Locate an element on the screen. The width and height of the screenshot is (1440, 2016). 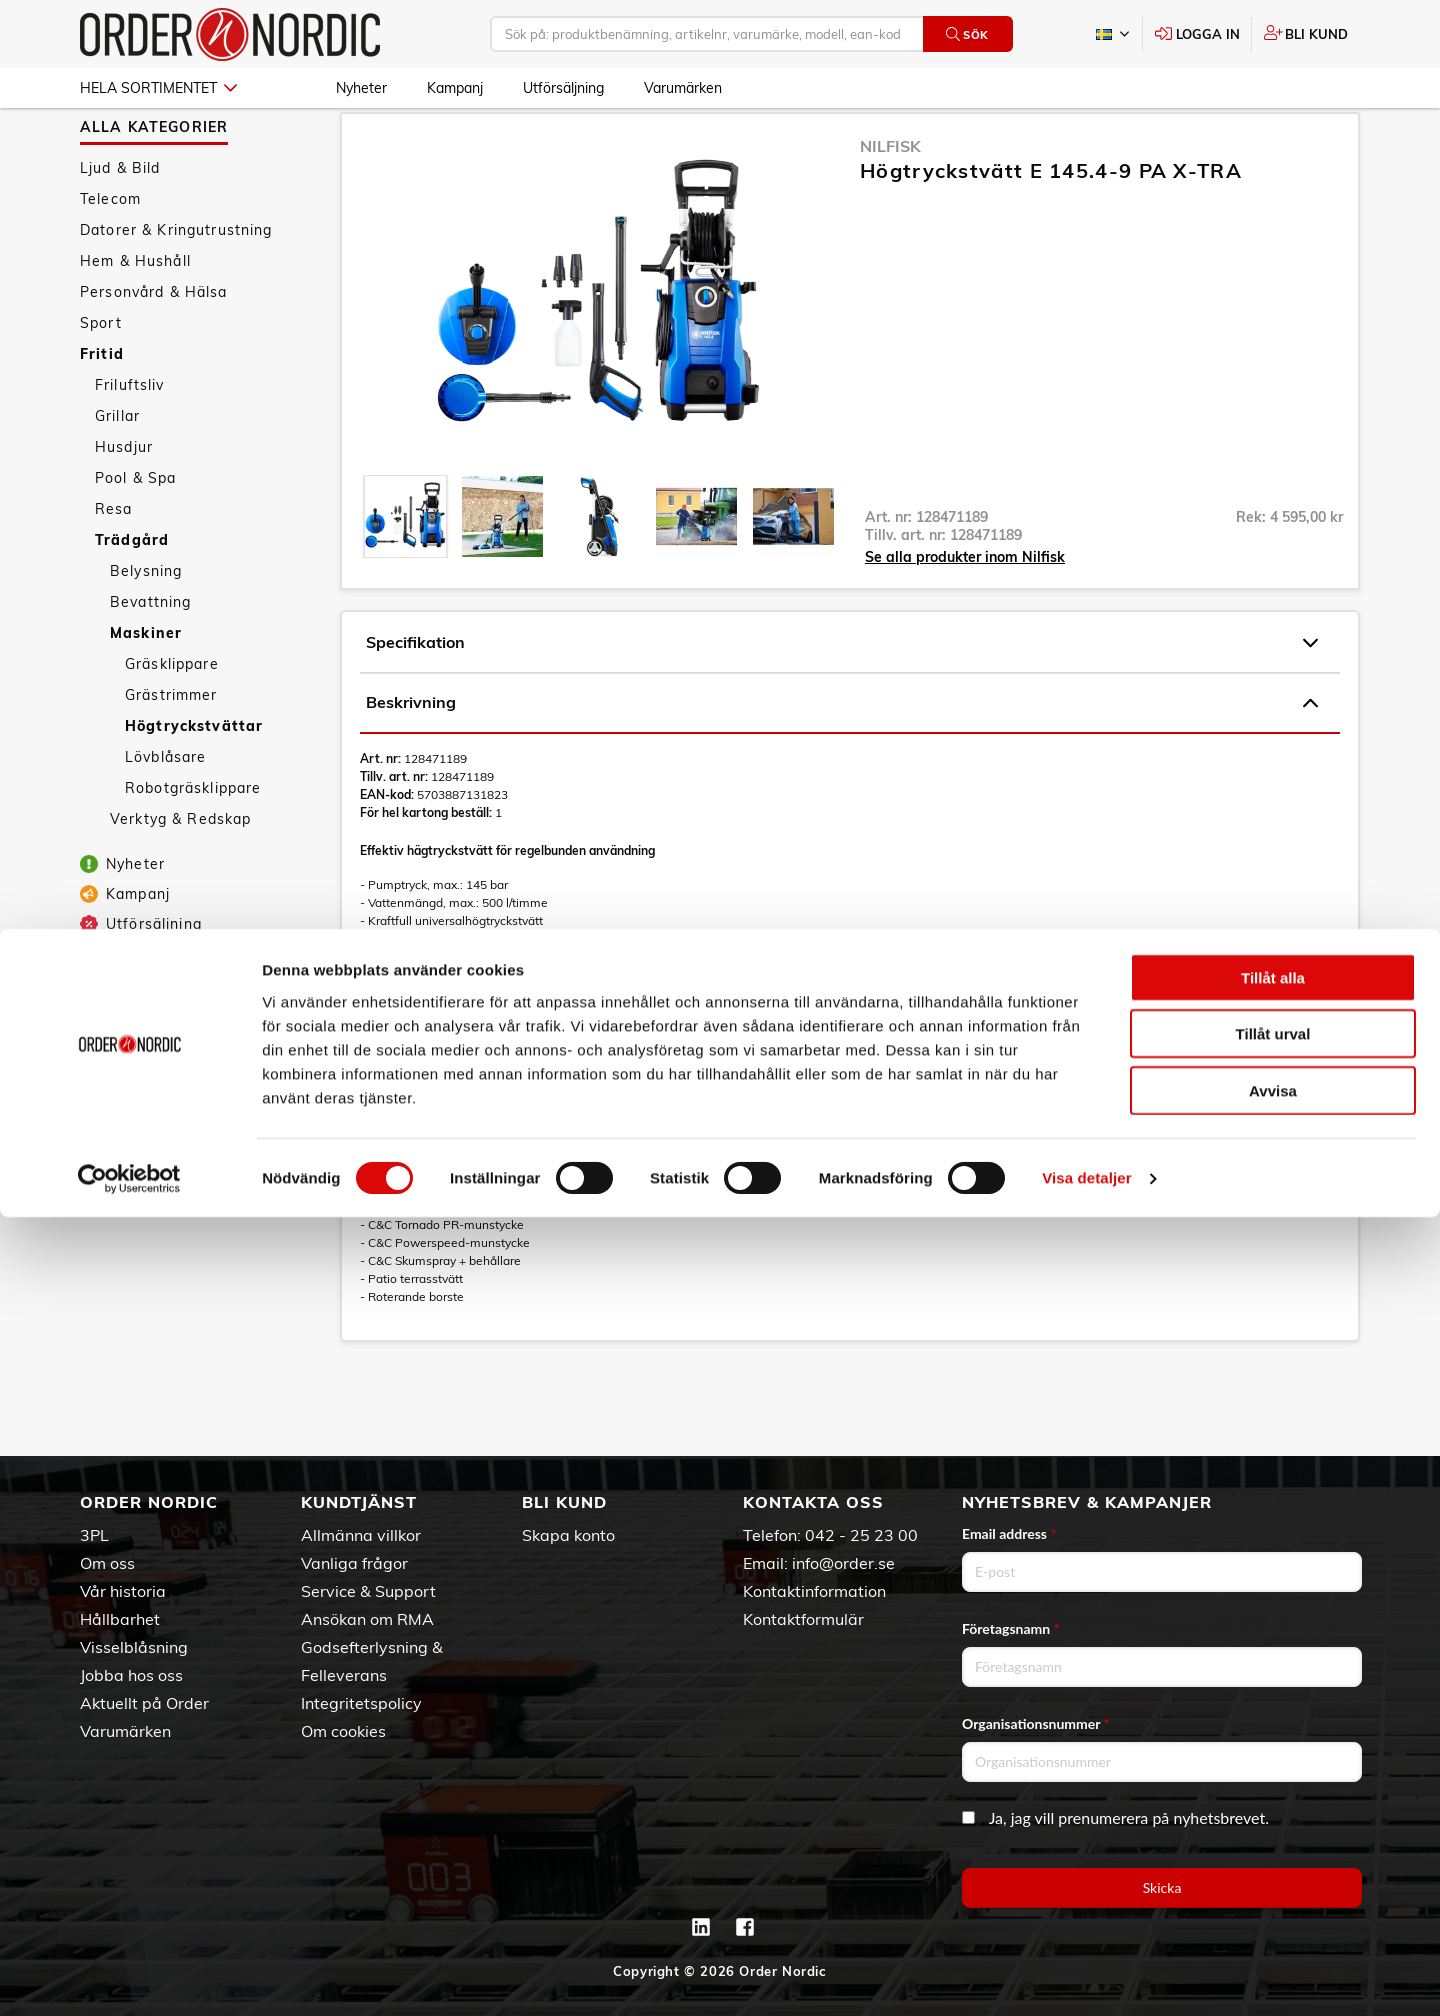
Varumärken is located at coordinates (683, 88).